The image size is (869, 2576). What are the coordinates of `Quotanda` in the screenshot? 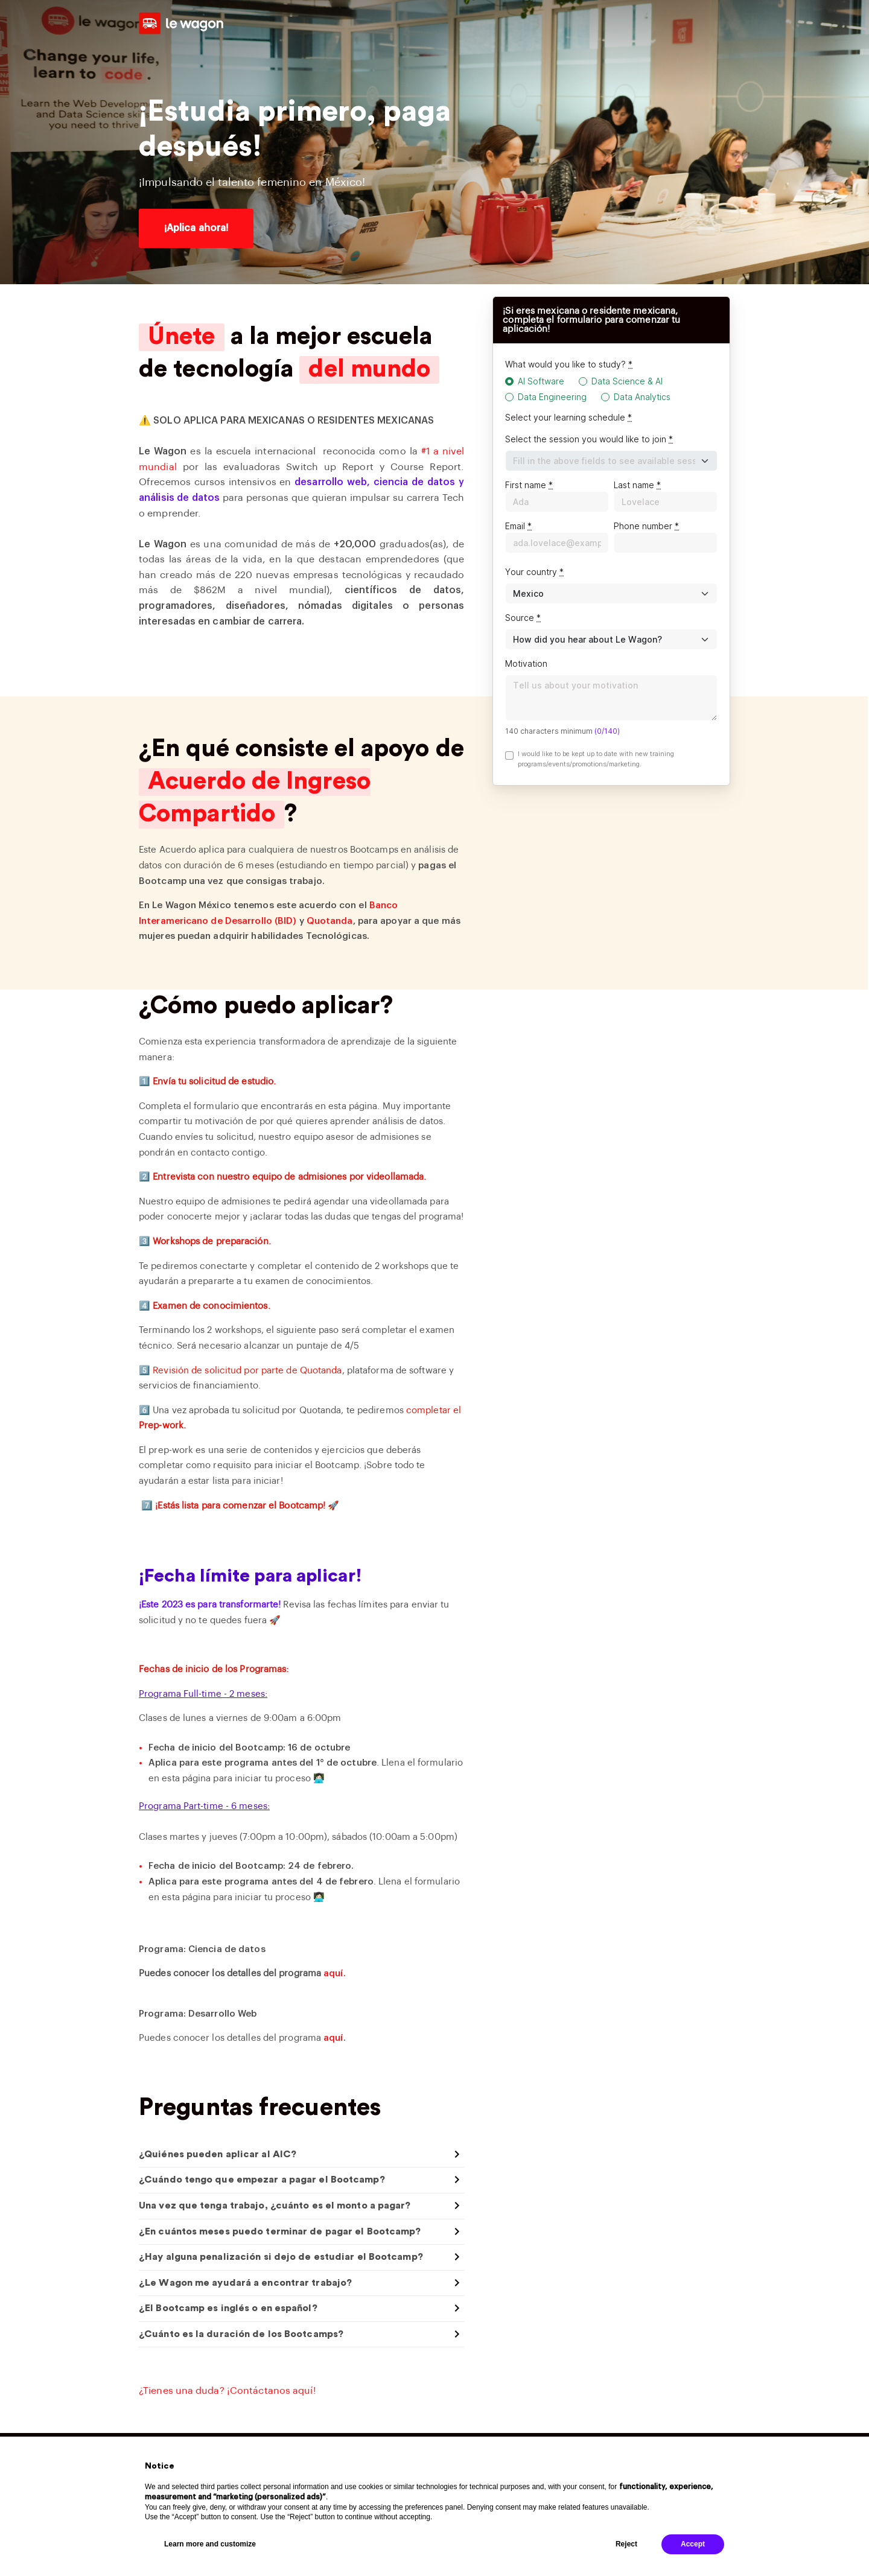 It's located at (330, 921).